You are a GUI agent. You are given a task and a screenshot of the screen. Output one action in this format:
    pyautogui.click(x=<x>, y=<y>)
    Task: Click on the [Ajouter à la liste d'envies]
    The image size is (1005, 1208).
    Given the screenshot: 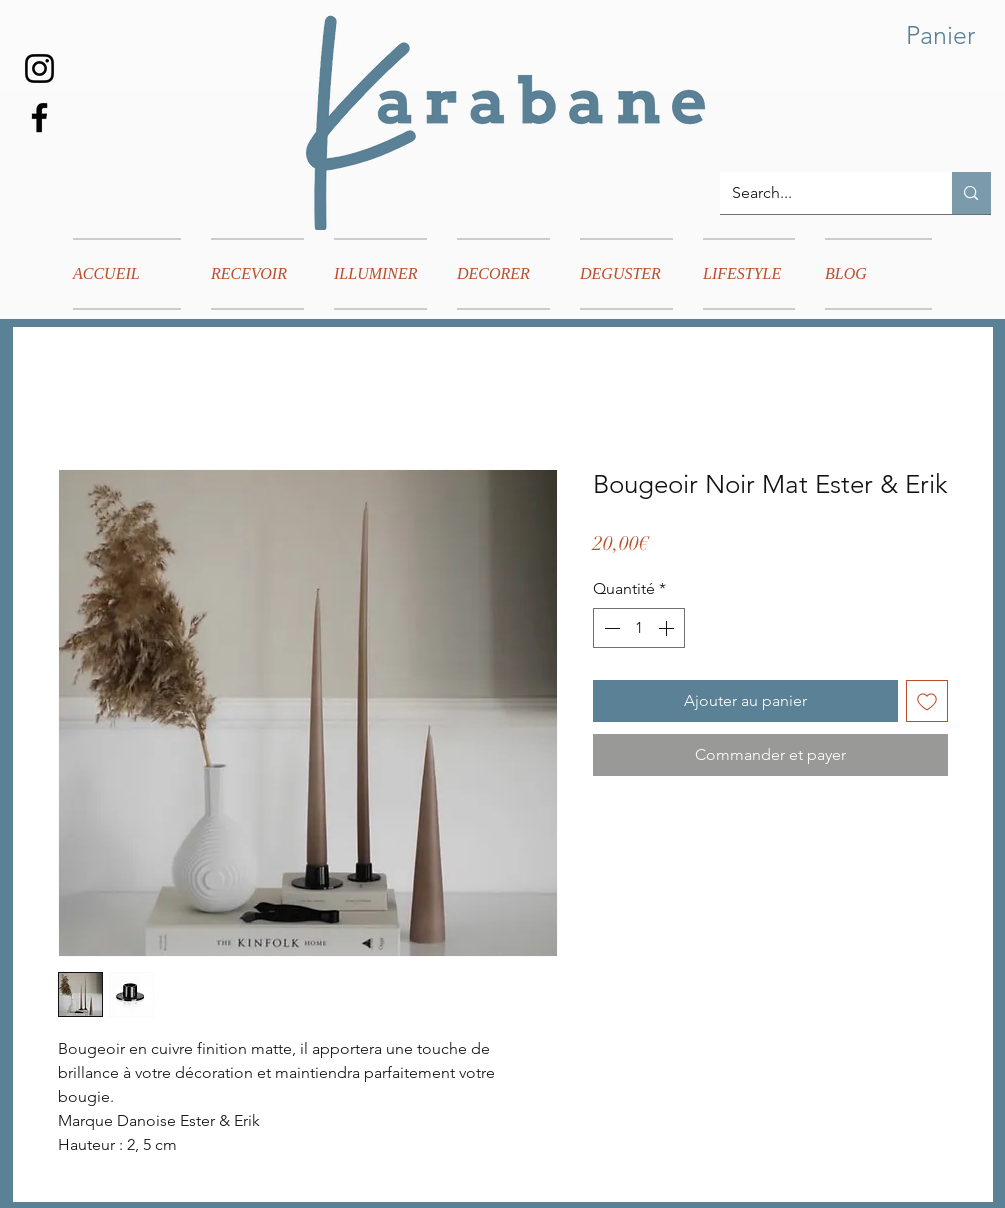 What is the action you would take?
    pyautogui.click(x=927, y=701)
    